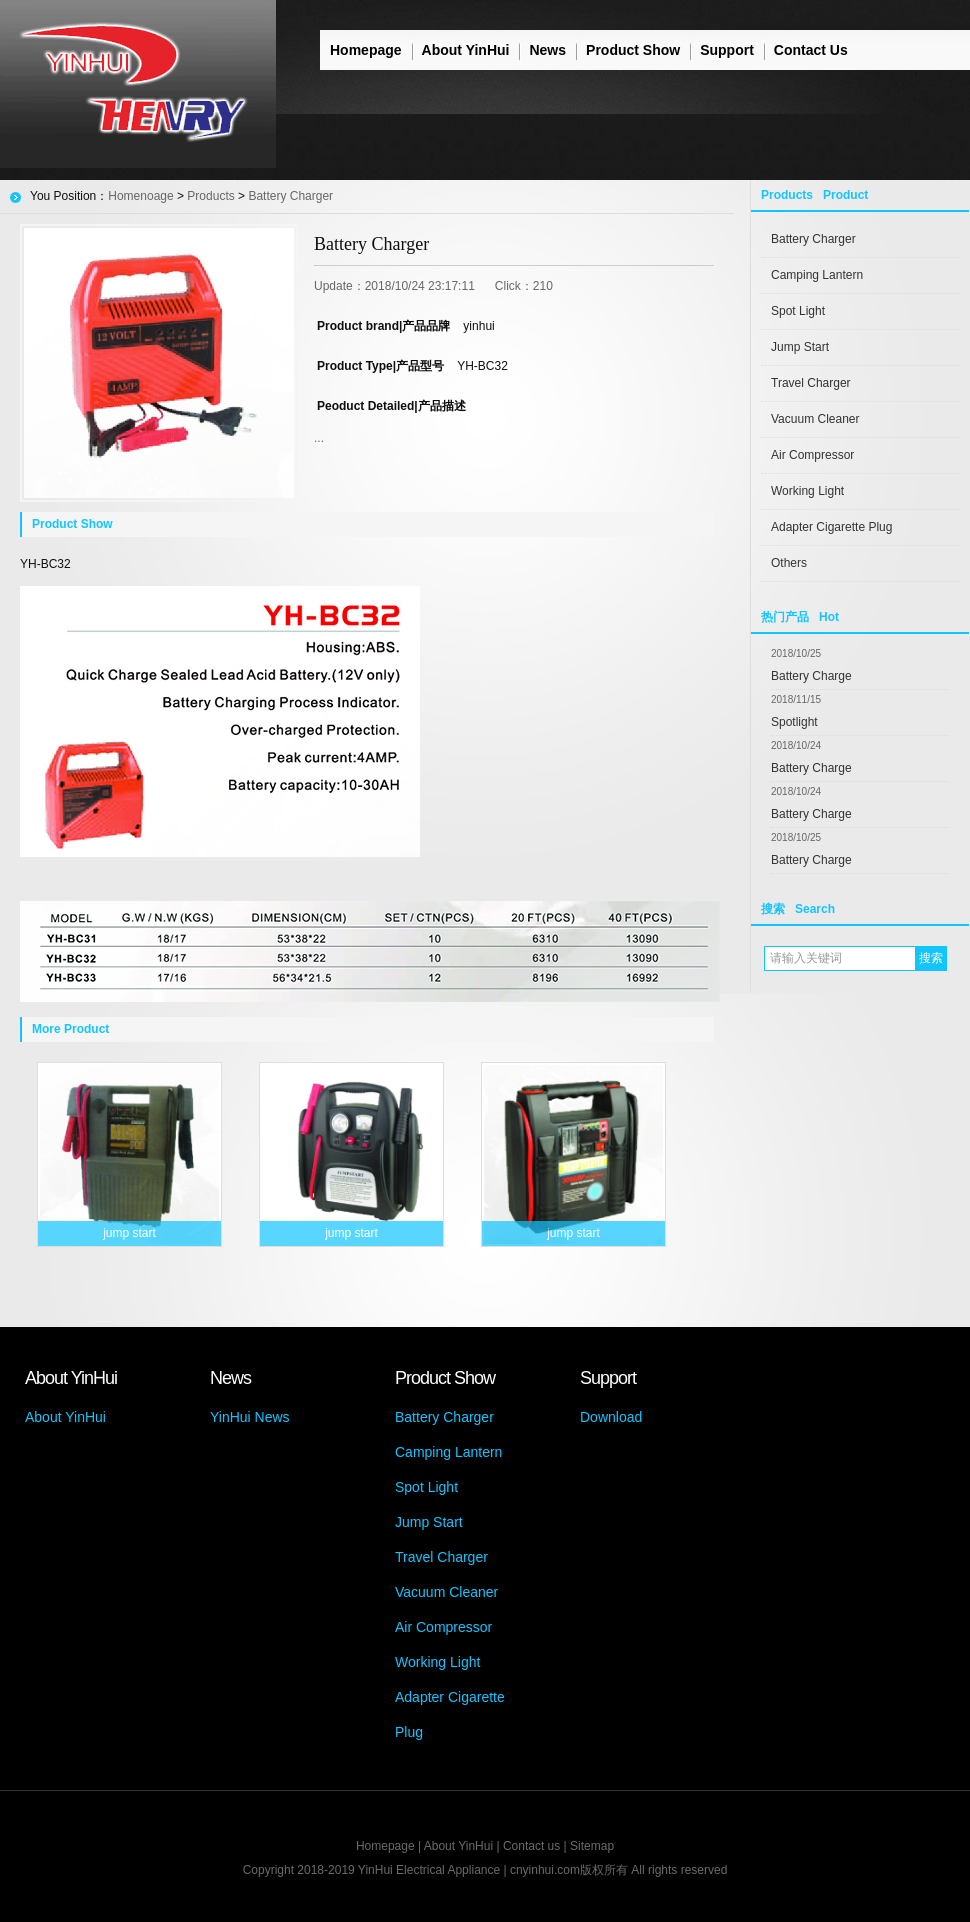 This screenshot has width=970, height=1922. What do you see at coordinates (466, 50) in the screenshot?
I see `About YinHui` at bounding box center [466, 50].